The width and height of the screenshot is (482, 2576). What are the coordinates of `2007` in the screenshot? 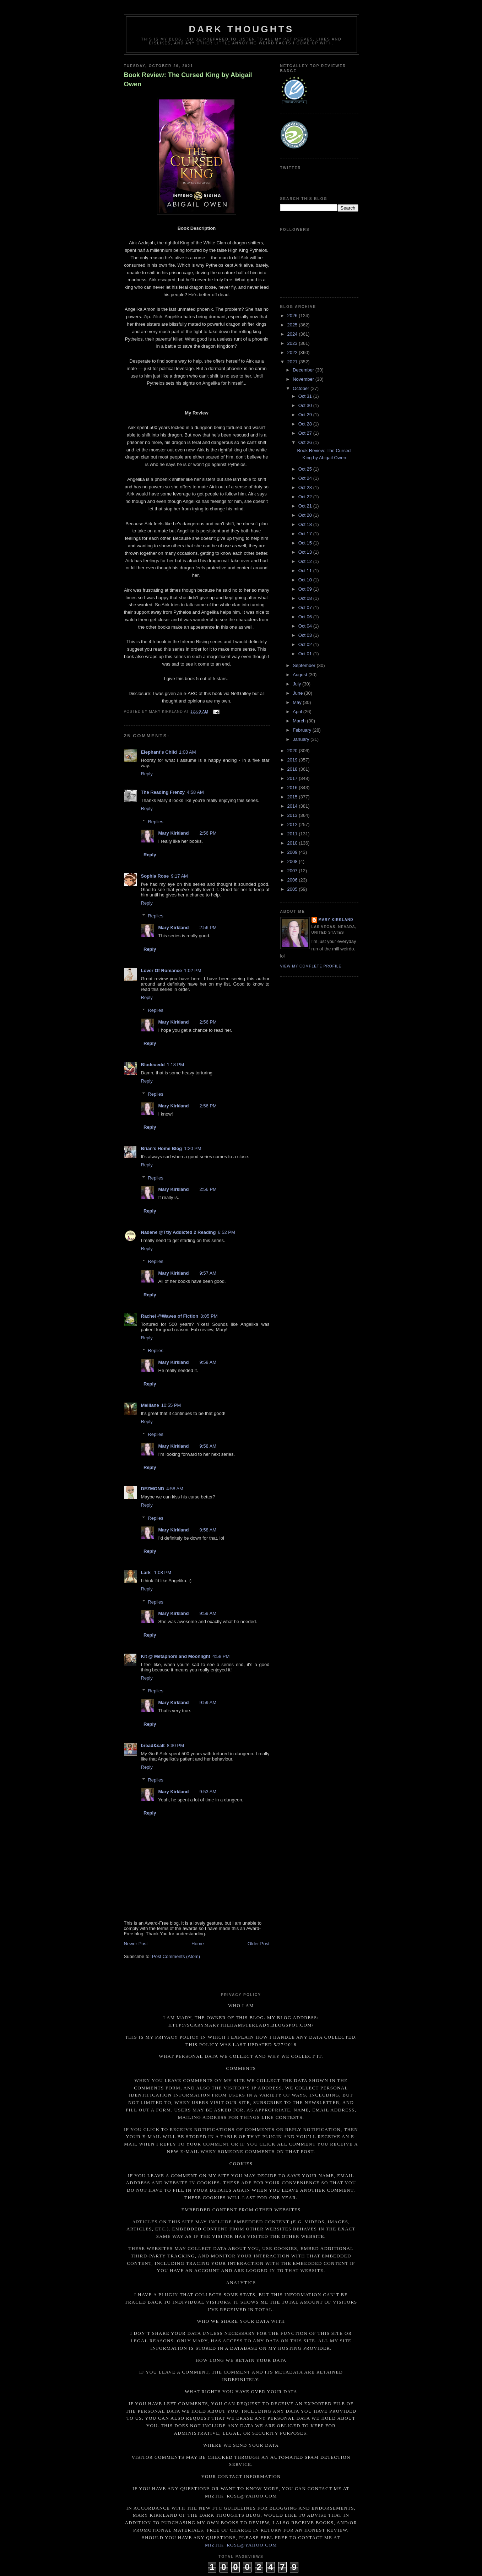 It's located at (293, 870).